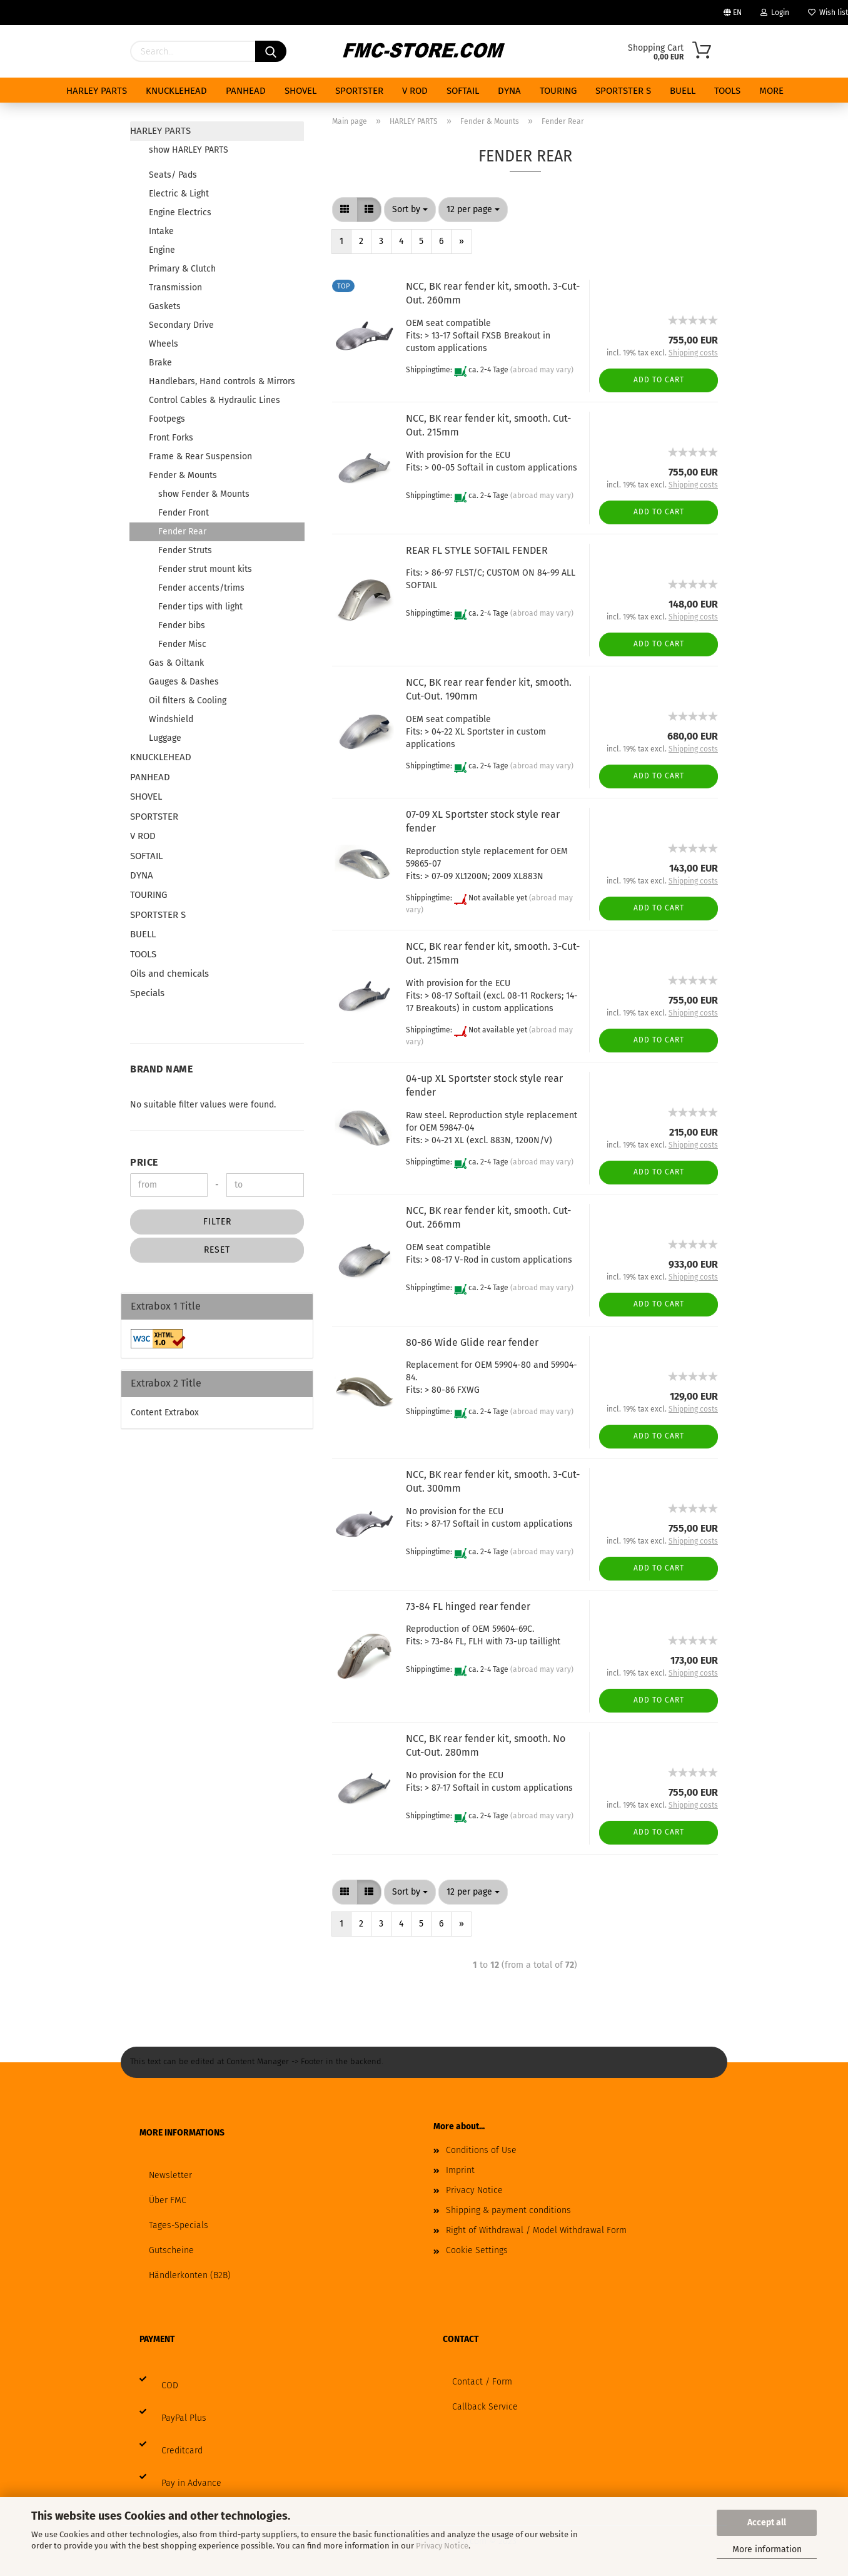  I want to click on 73-84 FL hinged rear fender, so click(468, 1606).